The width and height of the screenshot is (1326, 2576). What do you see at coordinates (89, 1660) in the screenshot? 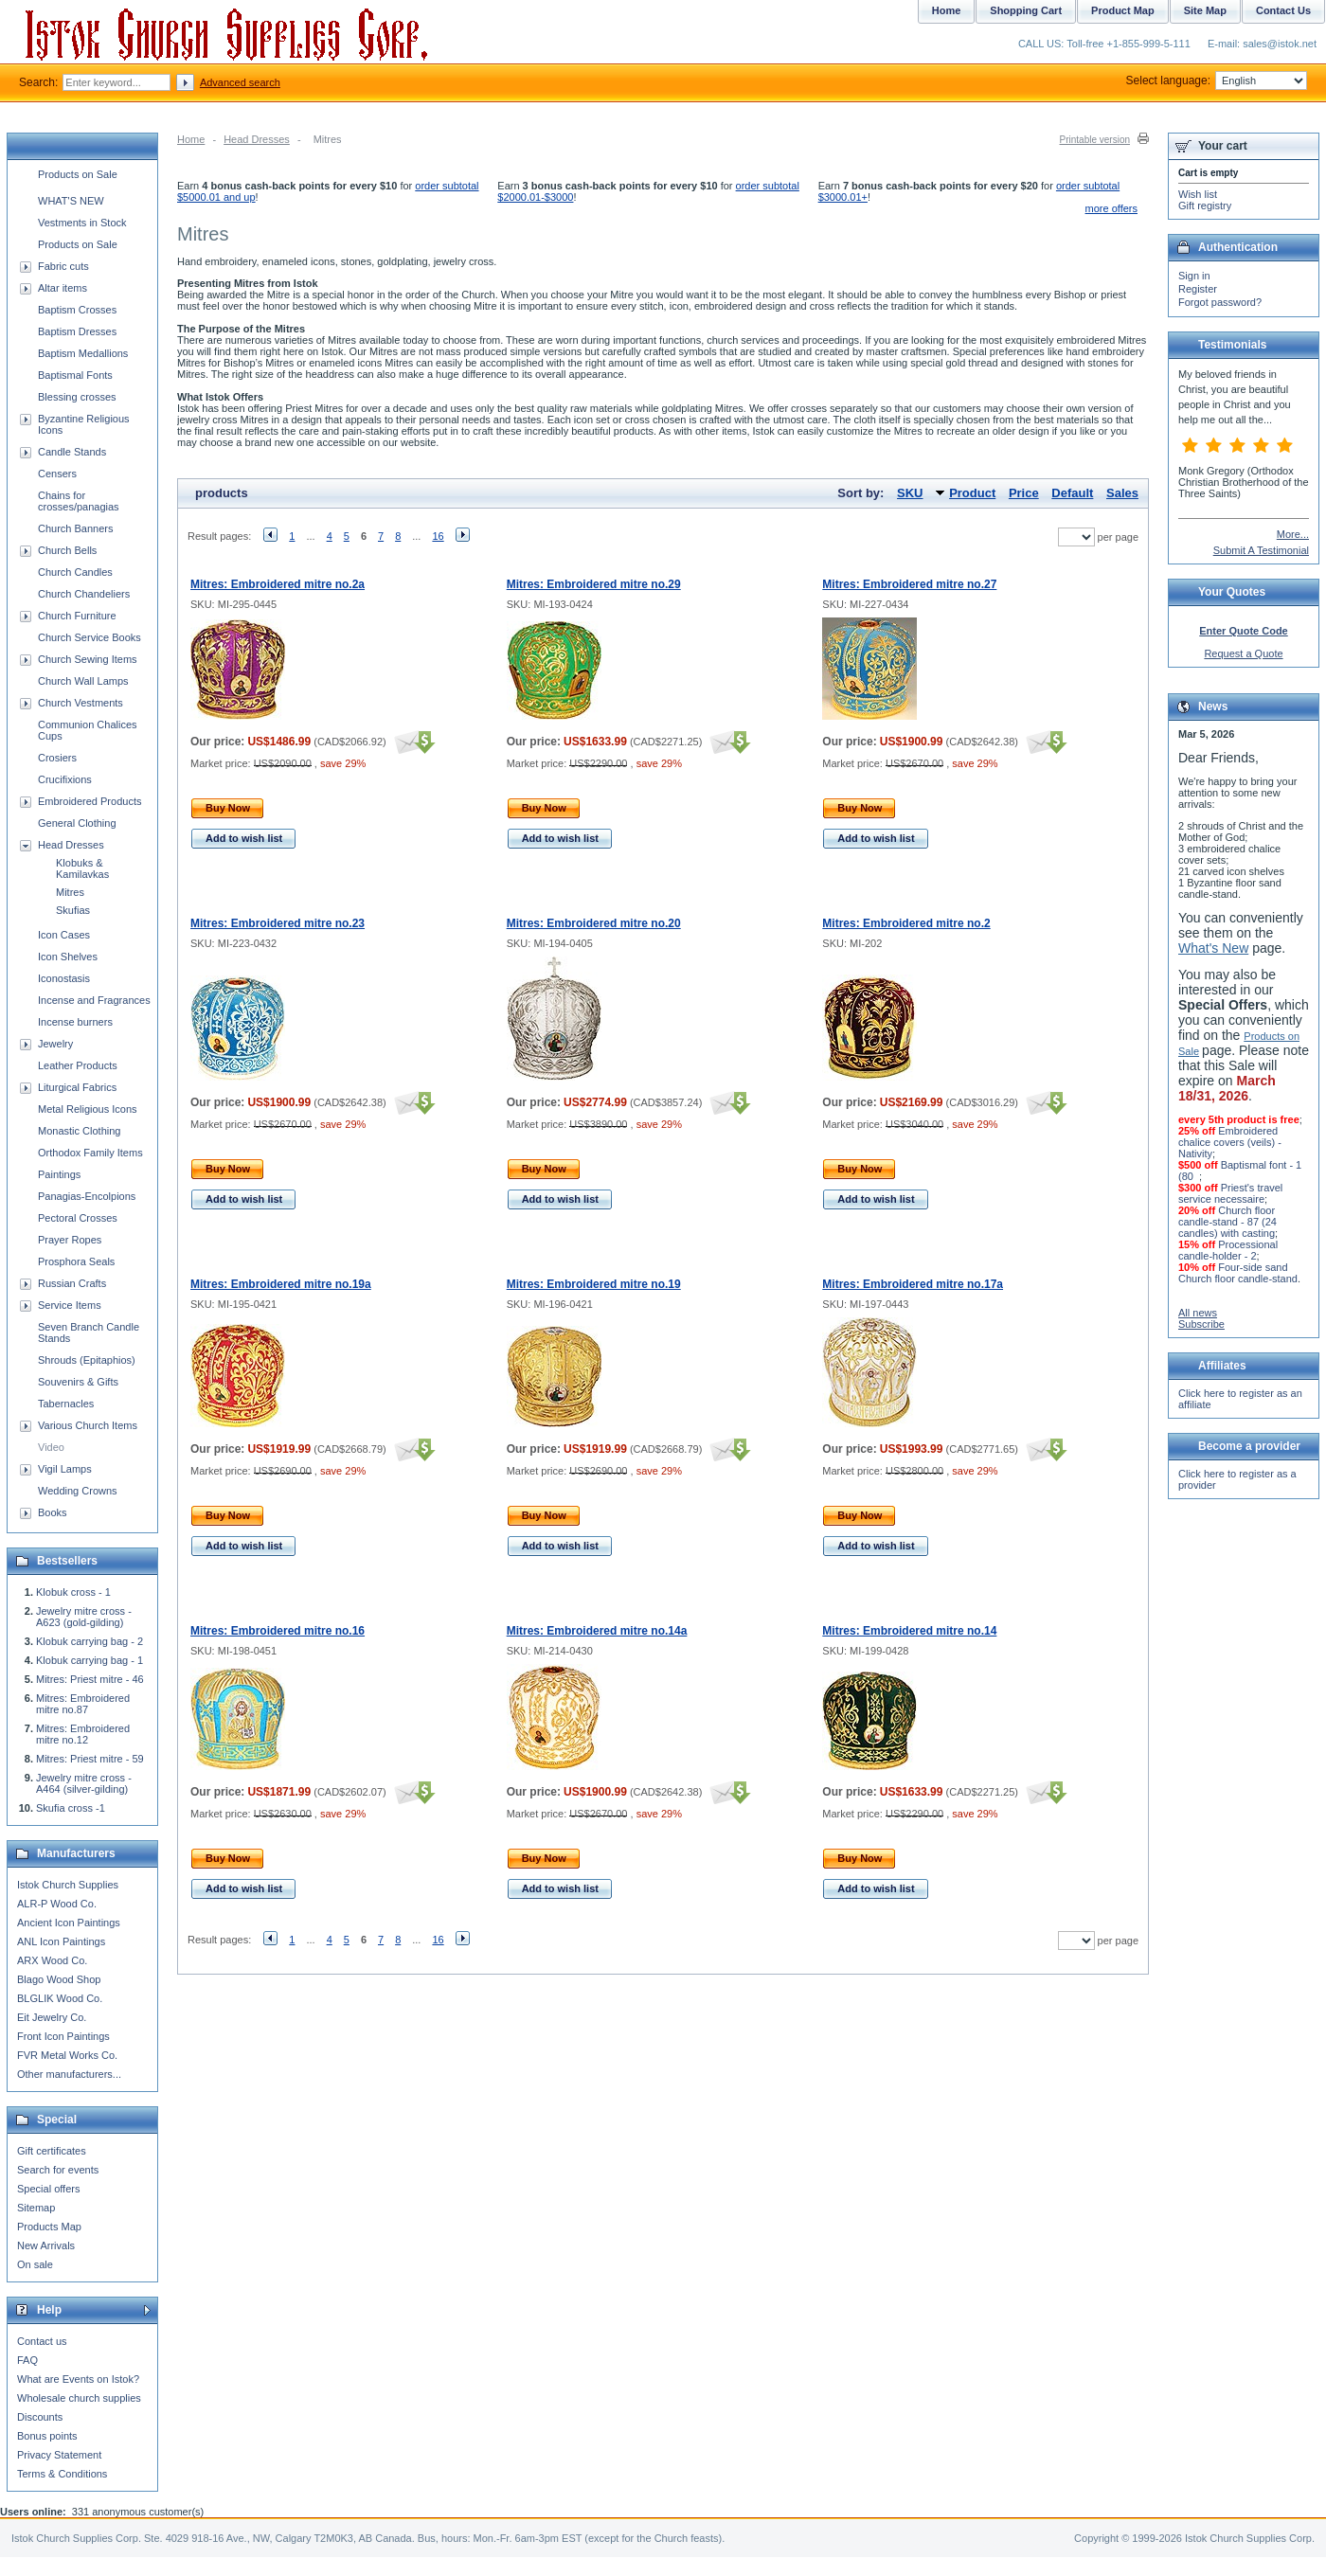
I see `Klobuk carrying bag - 1` at bounding box center [89, 1660].